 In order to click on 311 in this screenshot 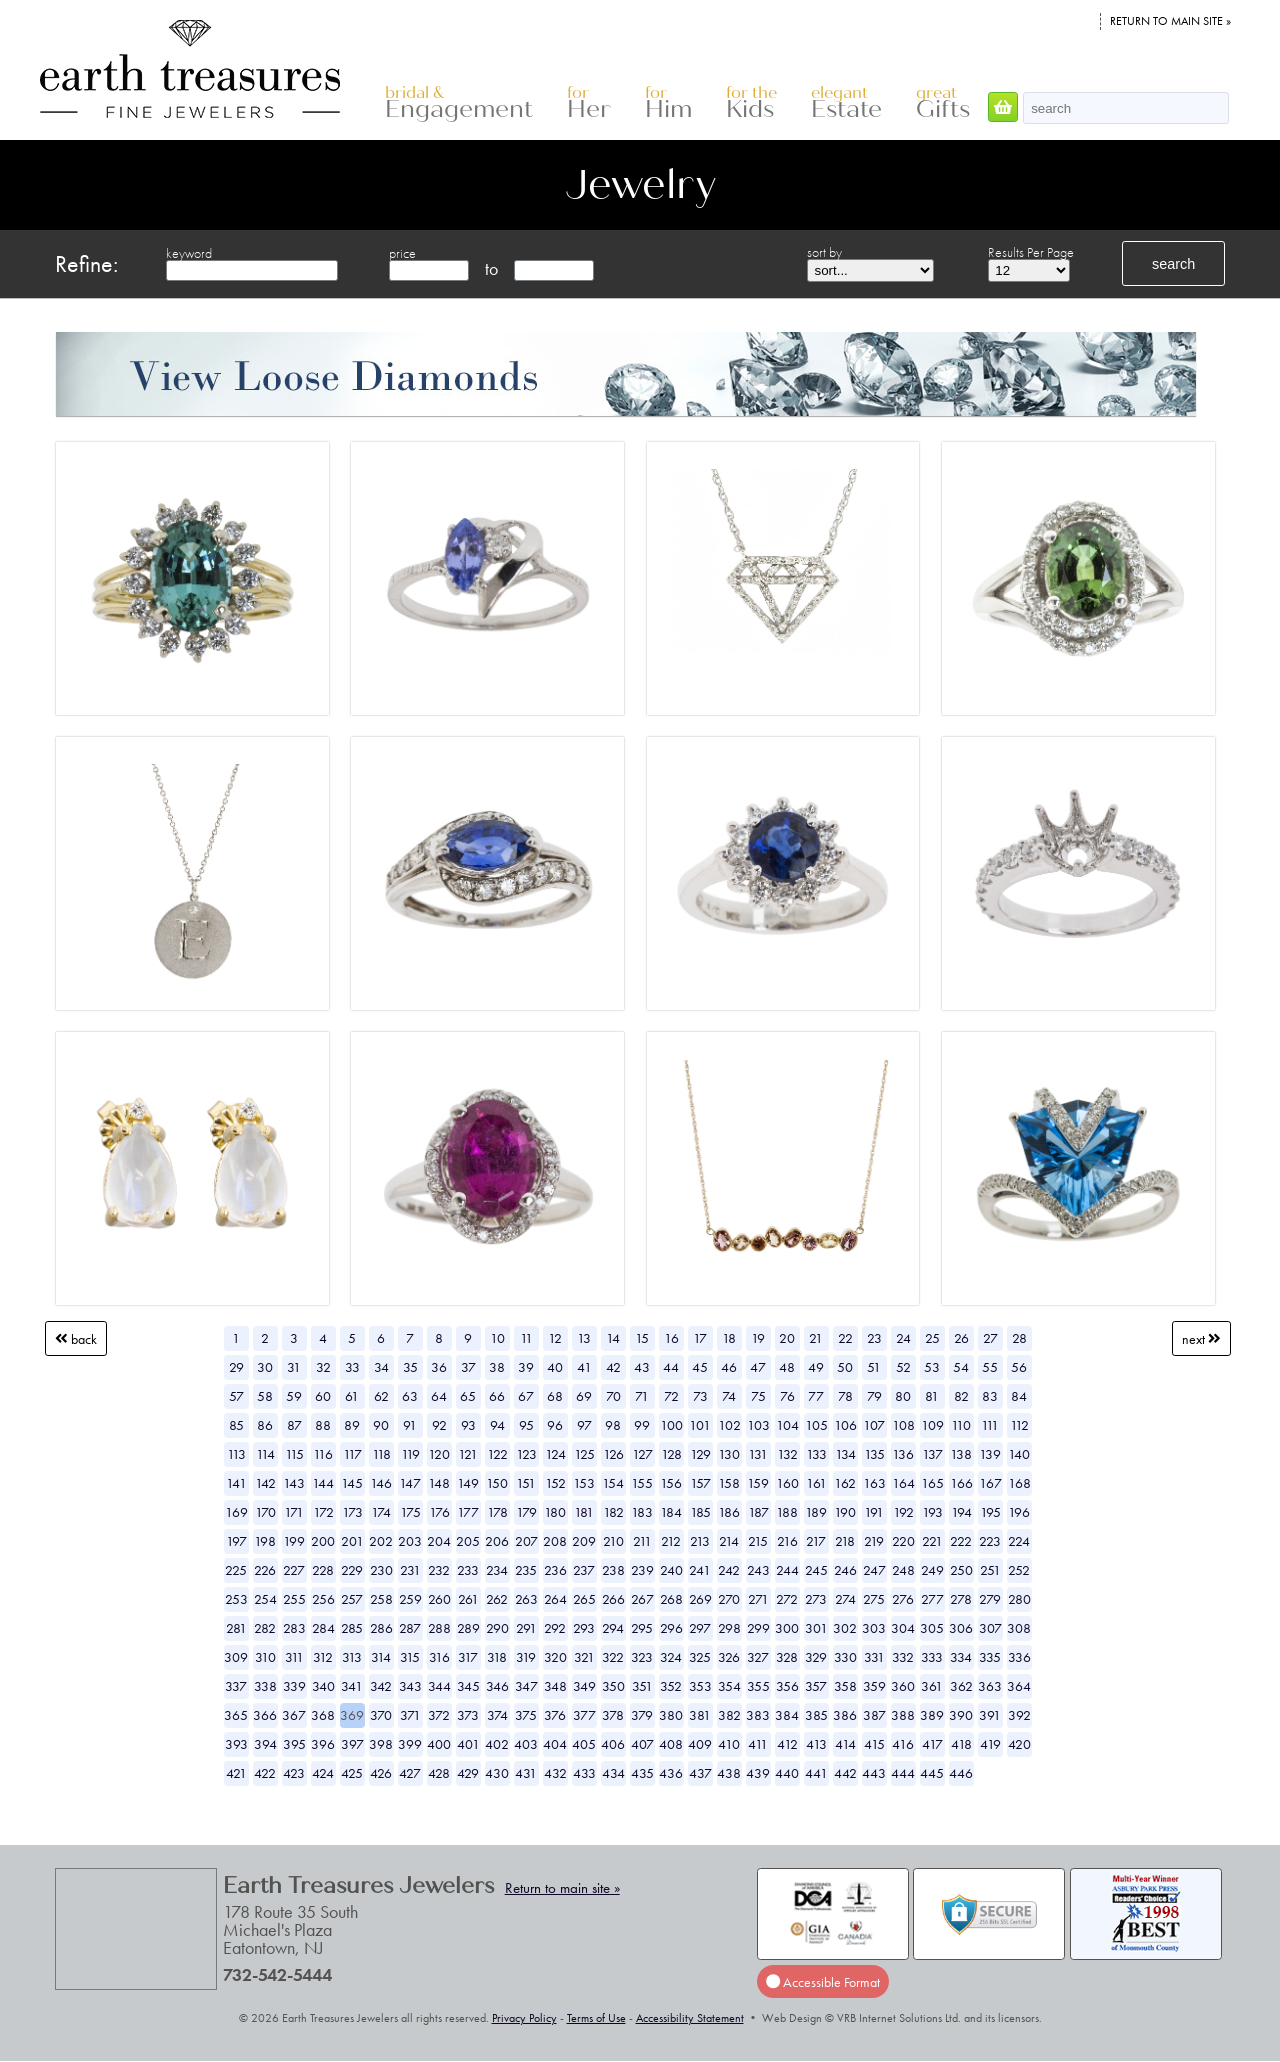, I will do `click(294, 1657)`.